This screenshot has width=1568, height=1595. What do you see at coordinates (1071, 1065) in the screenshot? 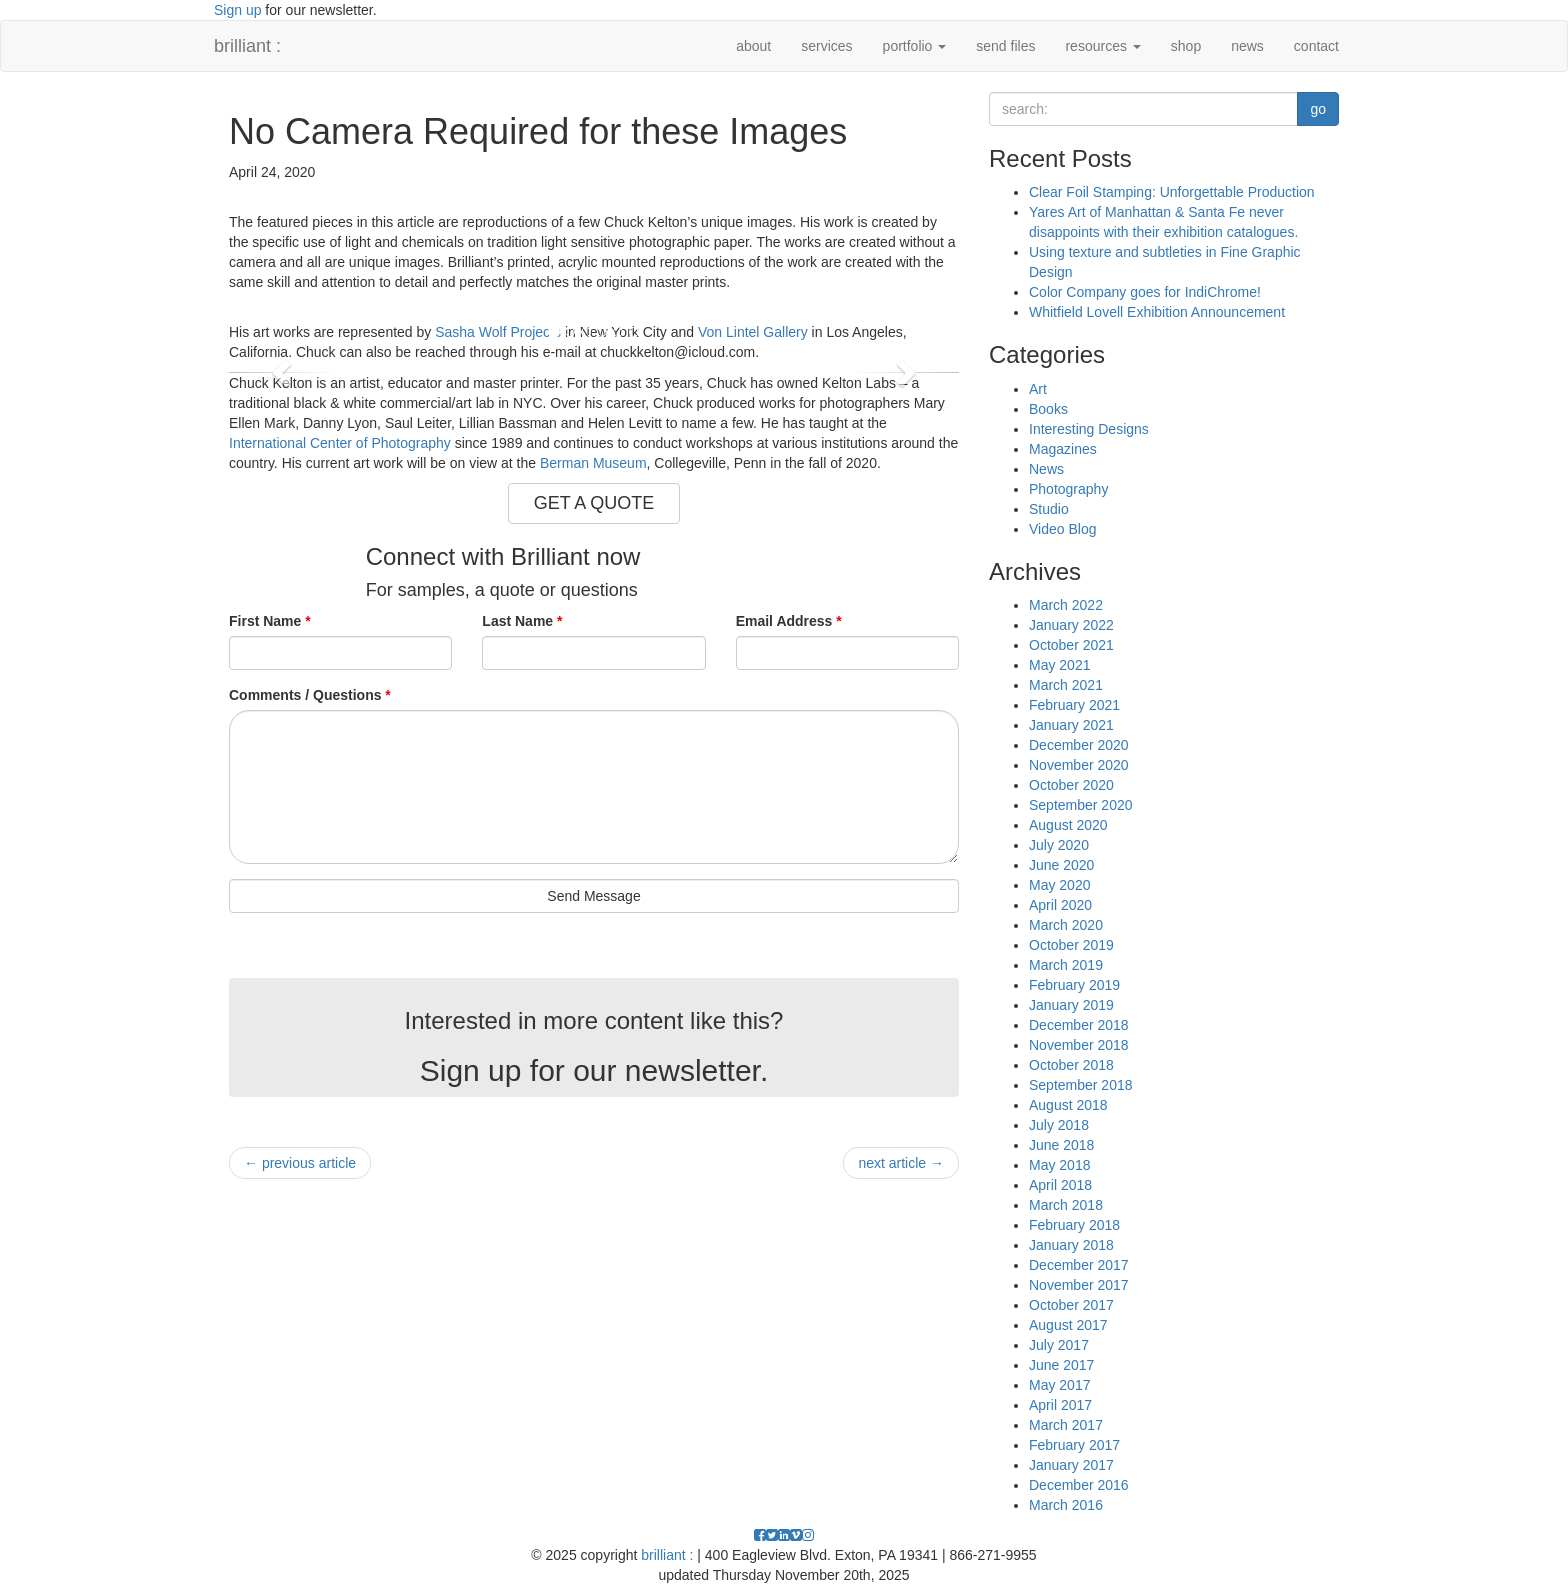
I see `October 2018` at bounding box center [1071, 1065].